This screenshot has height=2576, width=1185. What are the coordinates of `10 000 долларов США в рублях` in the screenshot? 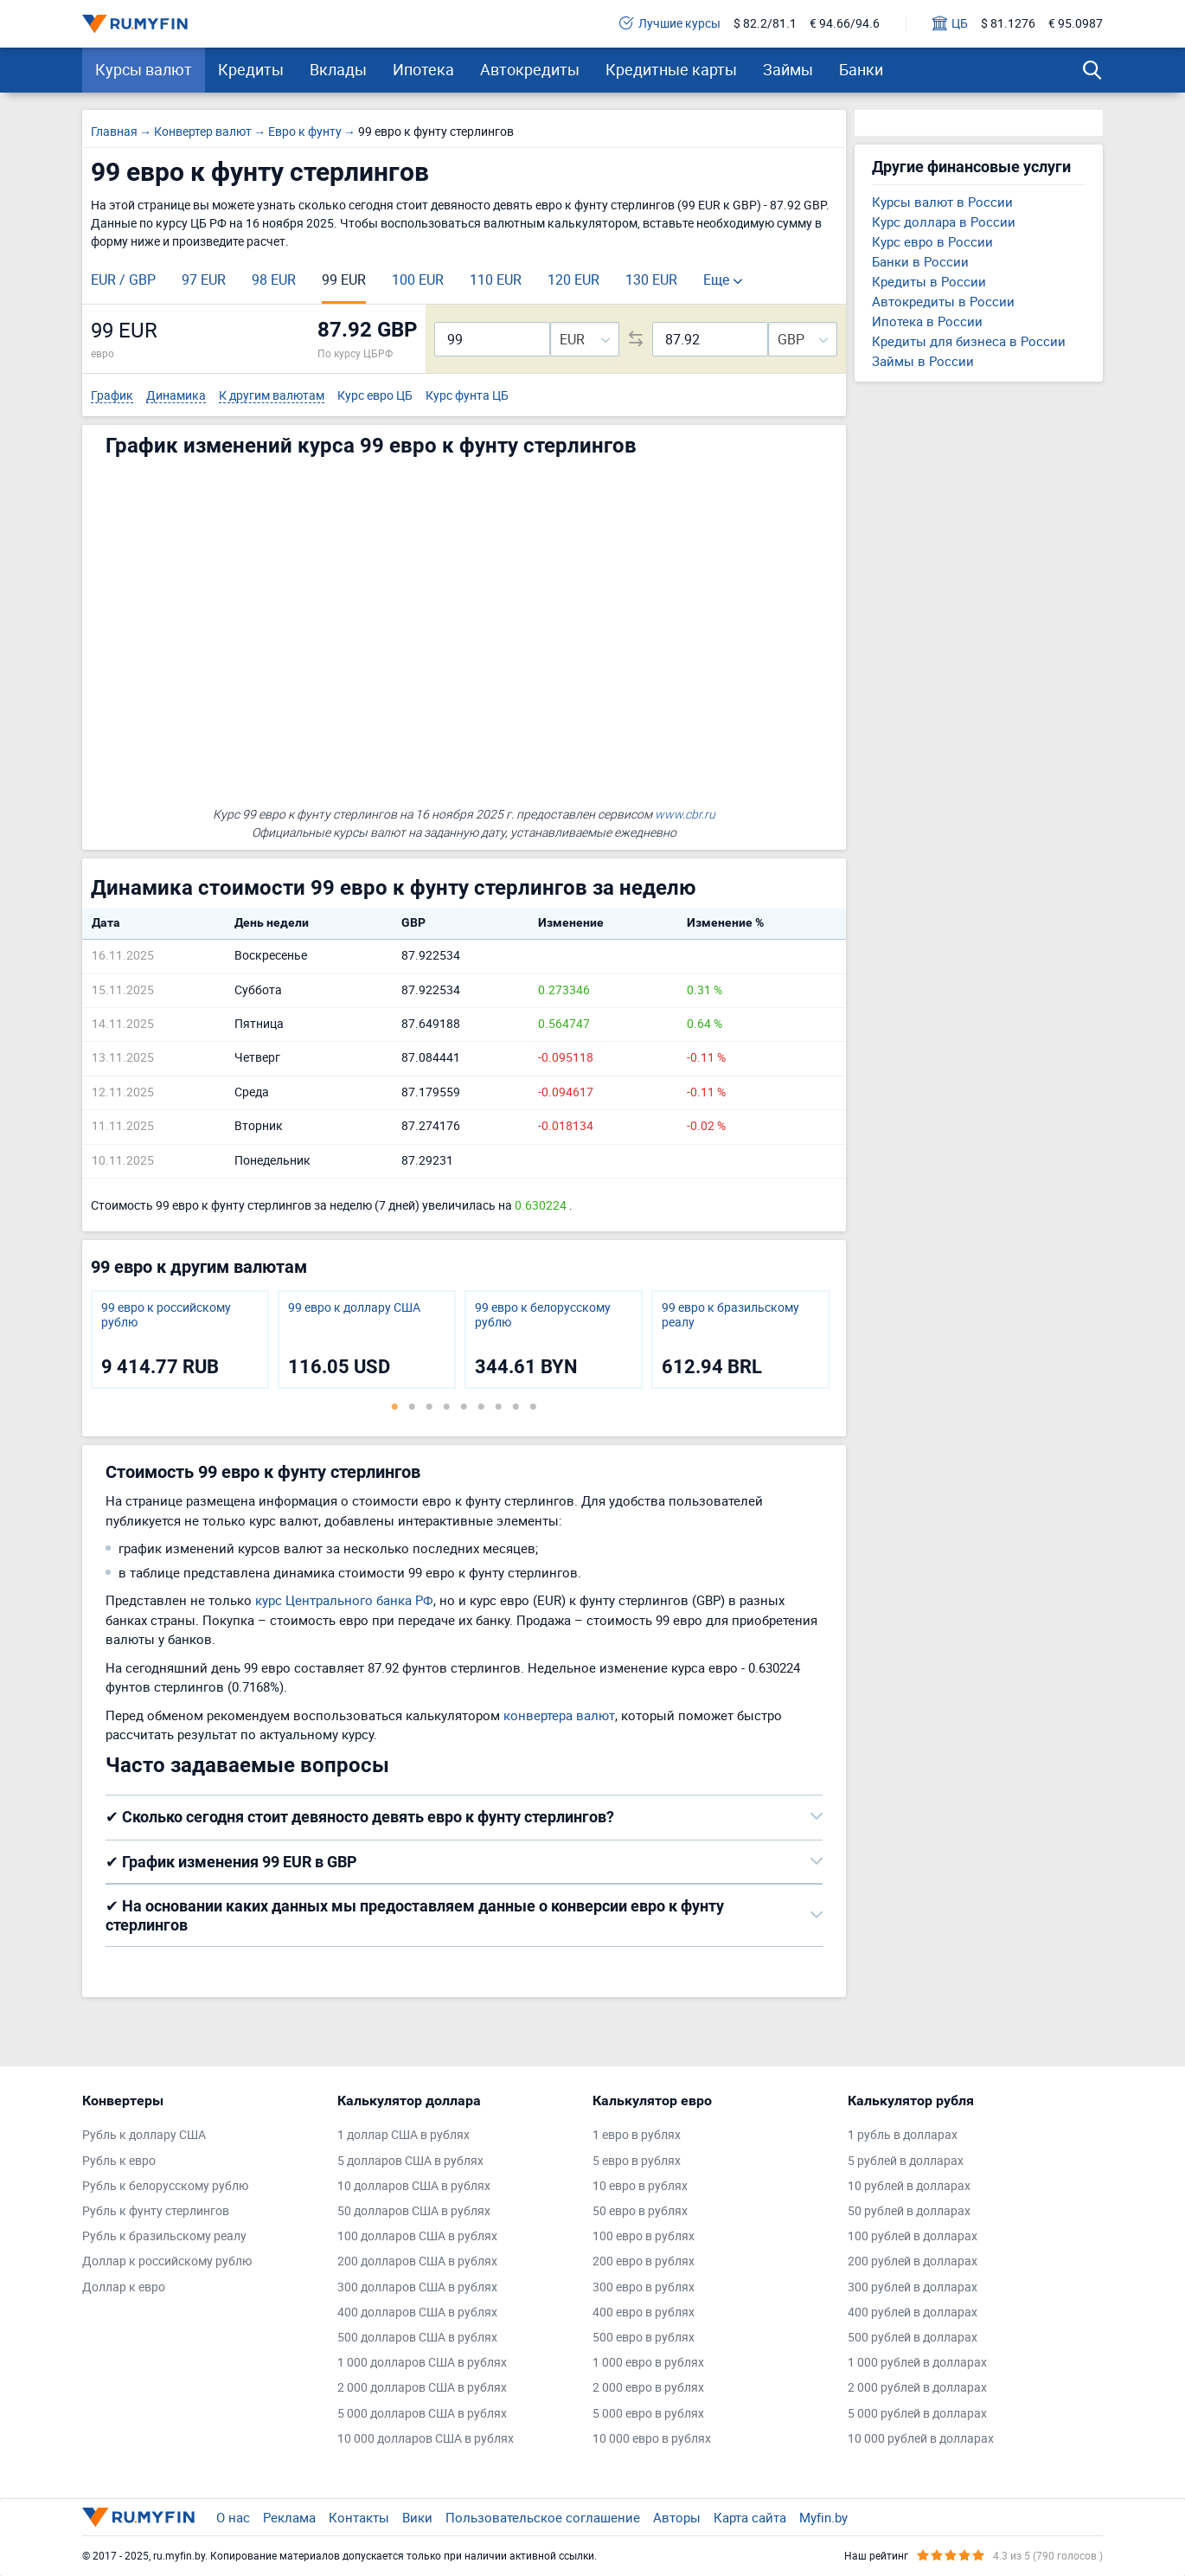 It's located at (425, 2438).